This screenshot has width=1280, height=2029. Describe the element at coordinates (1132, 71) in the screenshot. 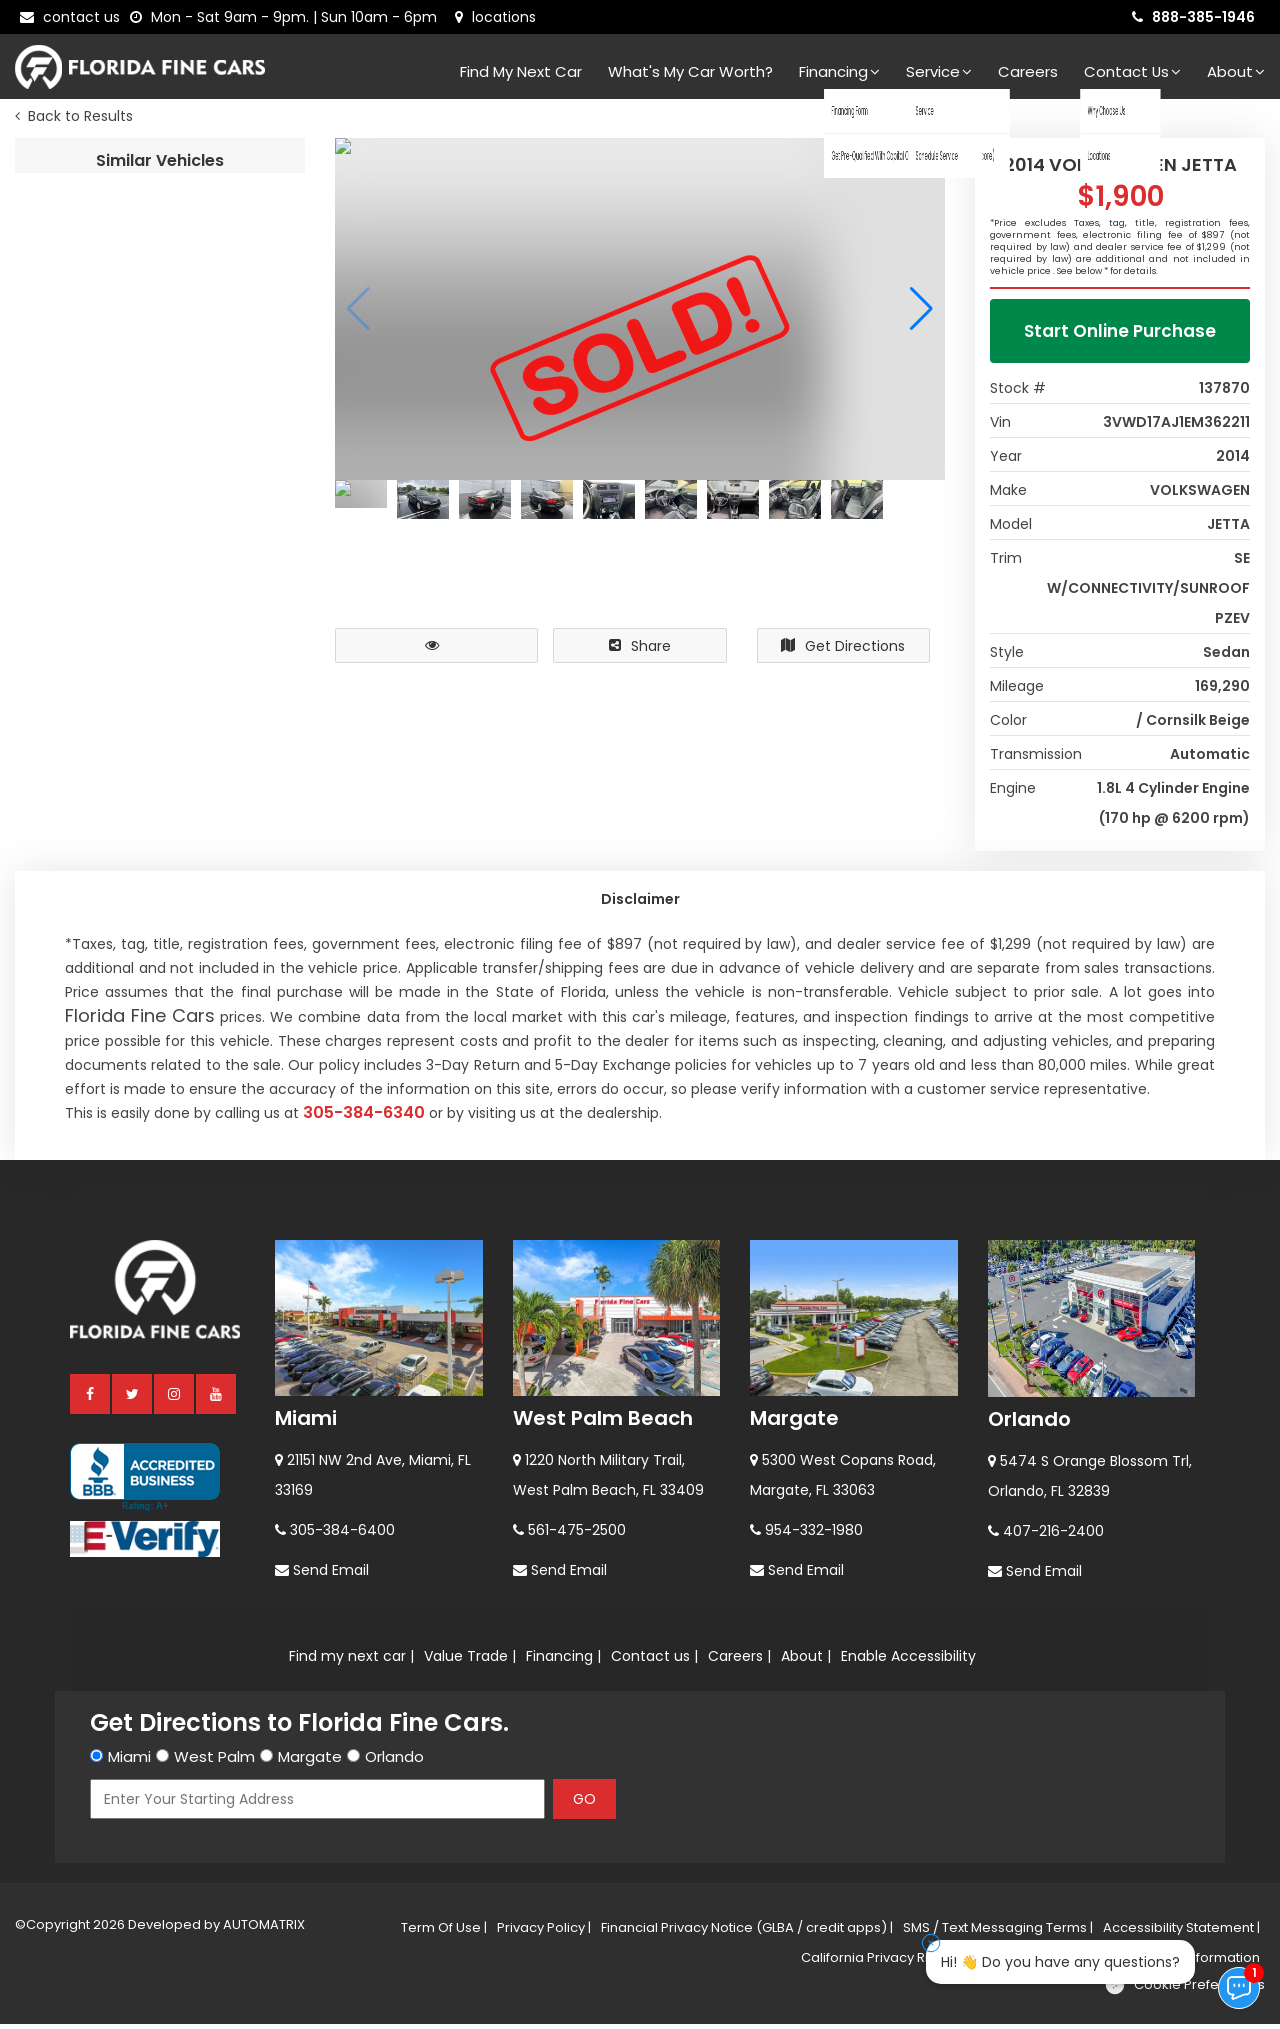

I see `Contact Us` at that location.